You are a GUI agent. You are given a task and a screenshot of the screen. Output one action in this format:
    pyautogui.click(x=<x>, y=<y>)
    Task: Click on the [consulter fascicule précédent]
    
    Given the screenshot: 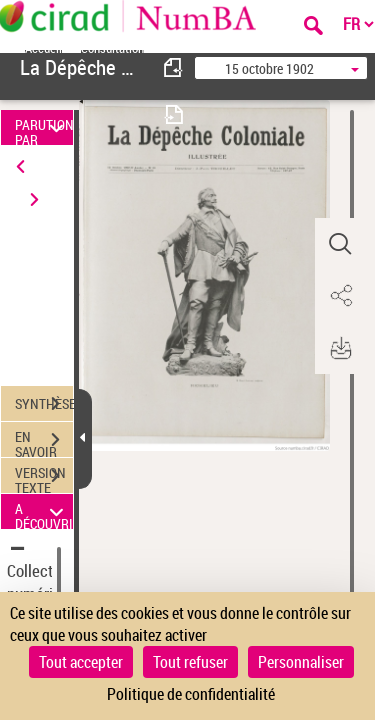 What is the action you would take?
    pyautogui.click(x=174, y=67)
    